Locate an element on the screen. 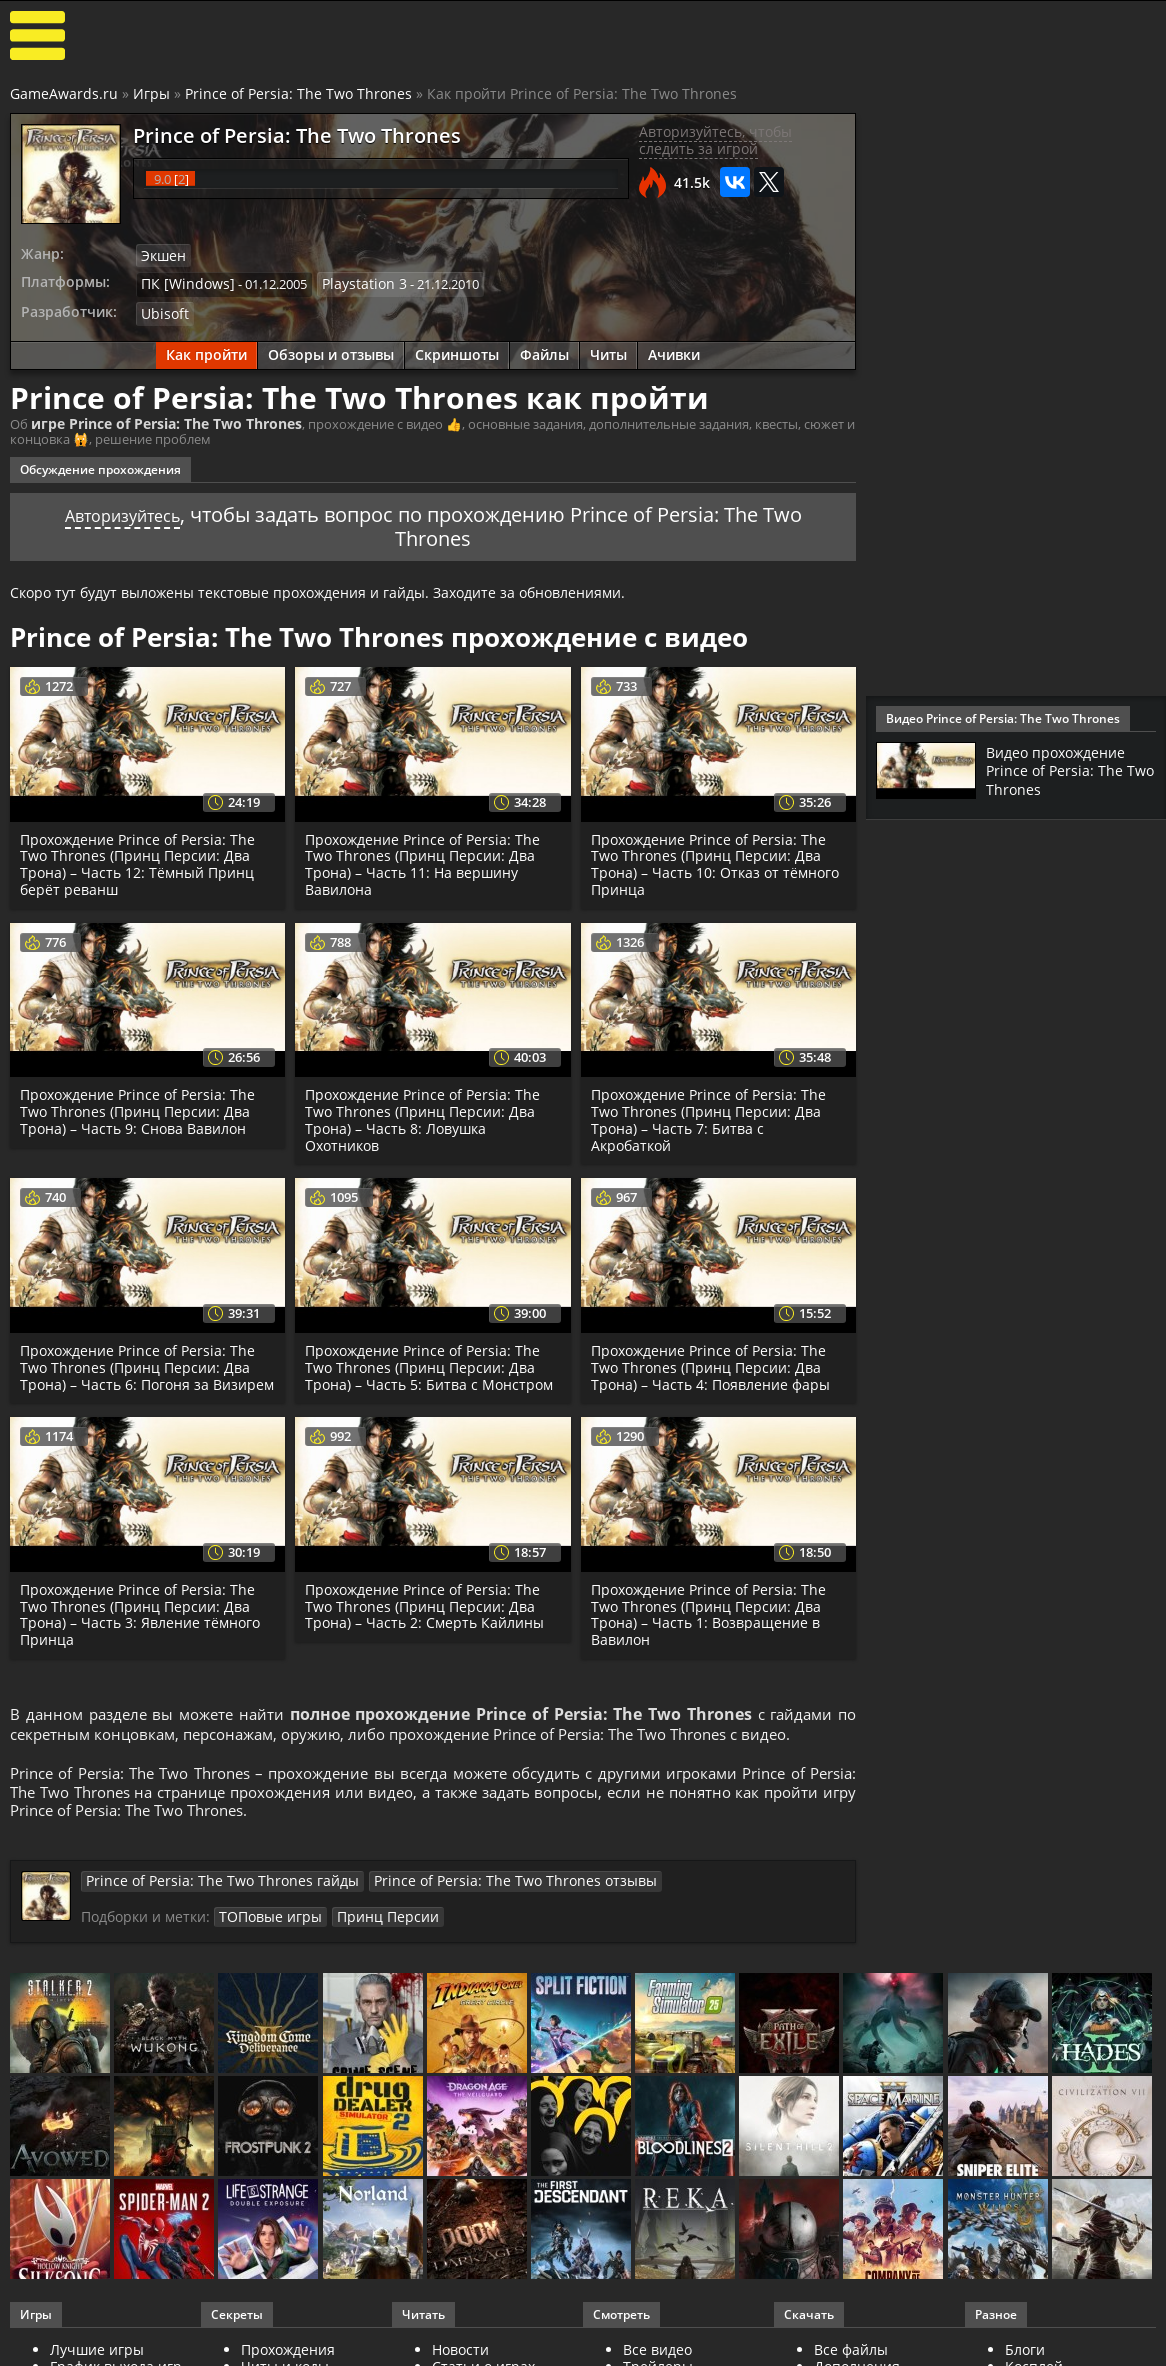  Playstation 3 is located at coordinates (349, 282).